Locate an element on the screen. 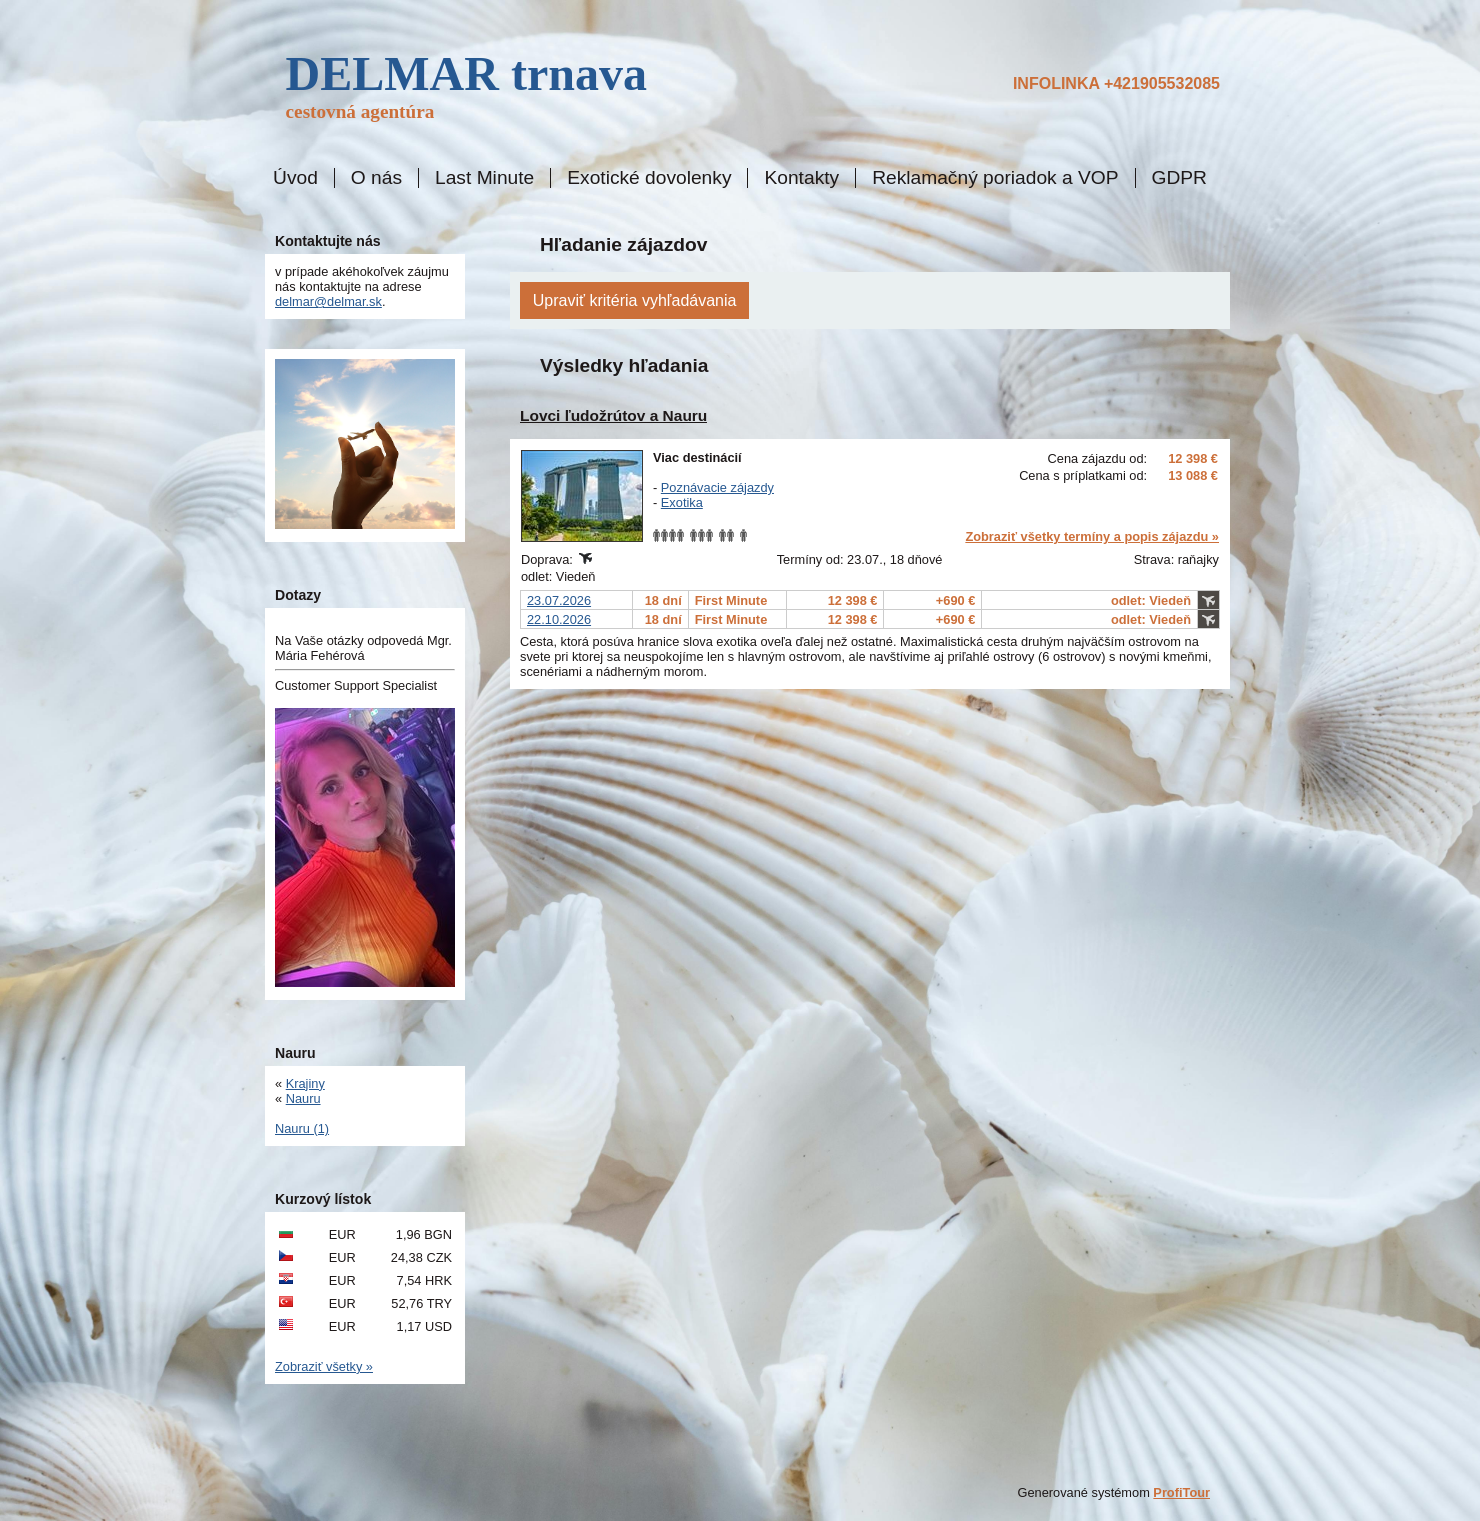  Zobraziť všetky termíny a popis zájazdu » is located at coordinates (1092, 536).